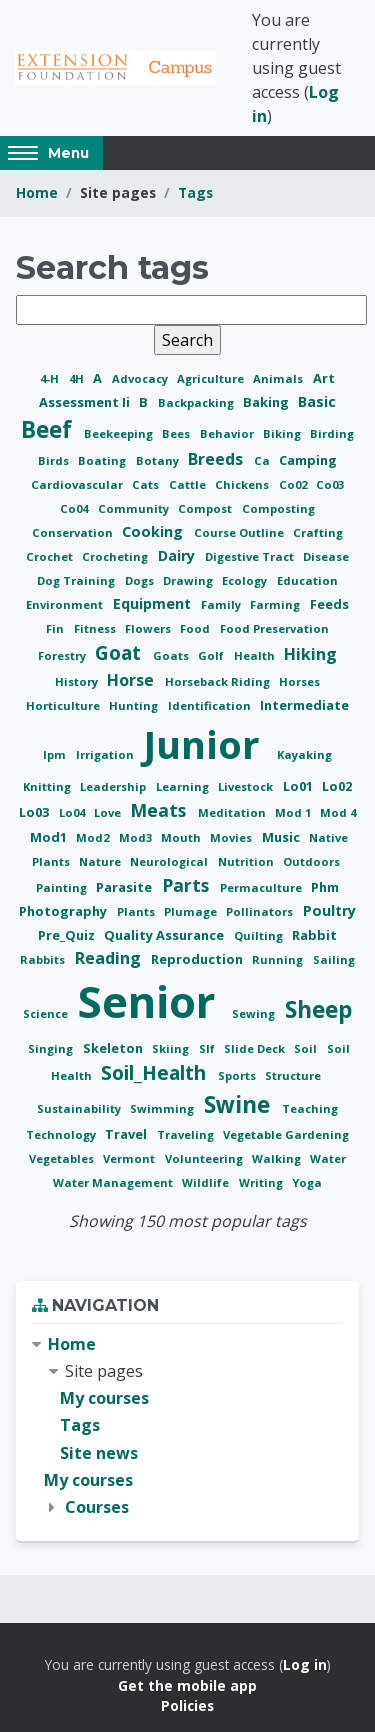 The image size is (375, 1732). What do you see at coordinates (256, 1048) in the screenshot?
I see `Slide Deck` at bounding box center [256, 1048].